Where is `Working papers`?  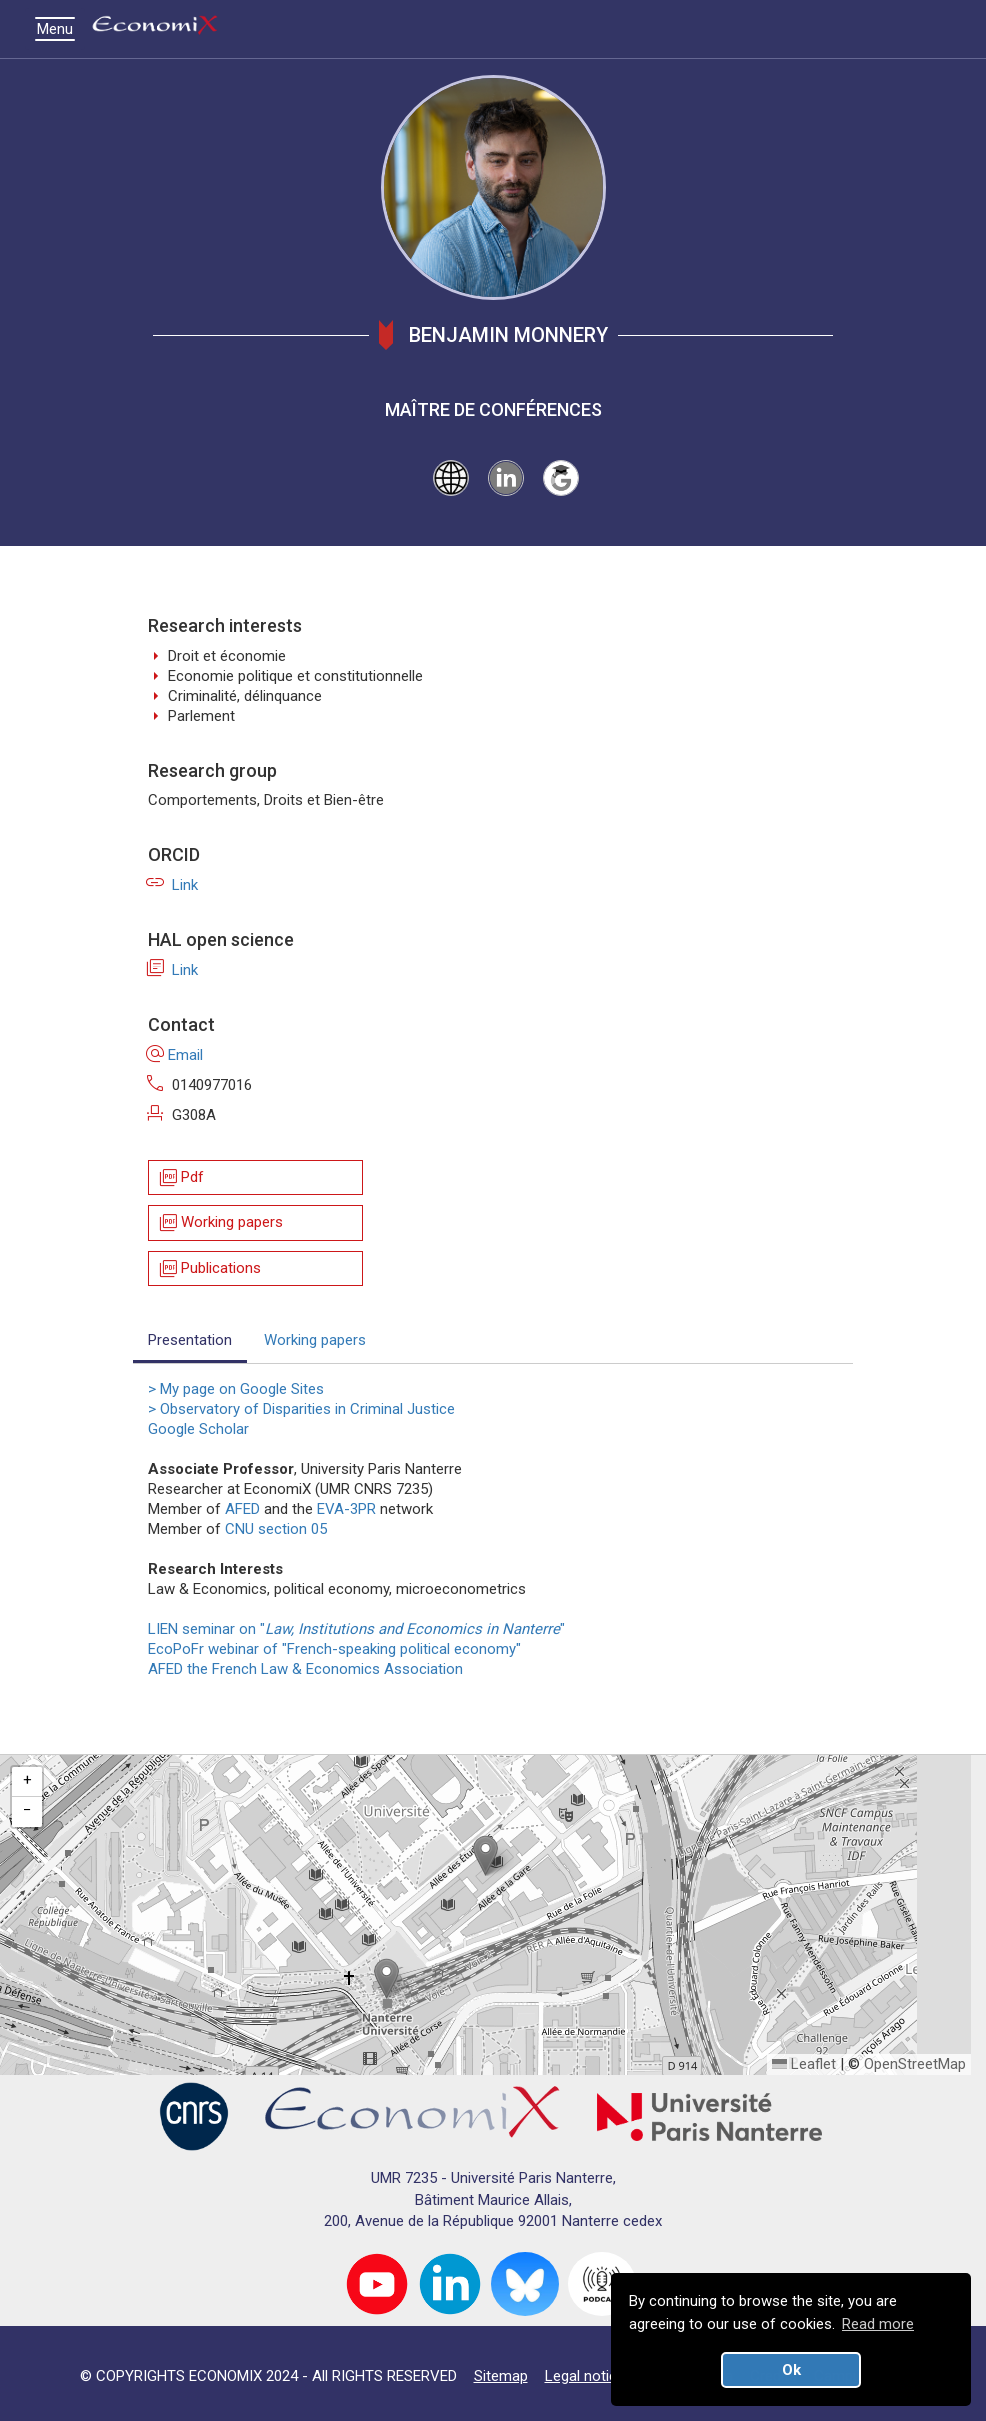 Working papers is located at coordinates (220, 1223).